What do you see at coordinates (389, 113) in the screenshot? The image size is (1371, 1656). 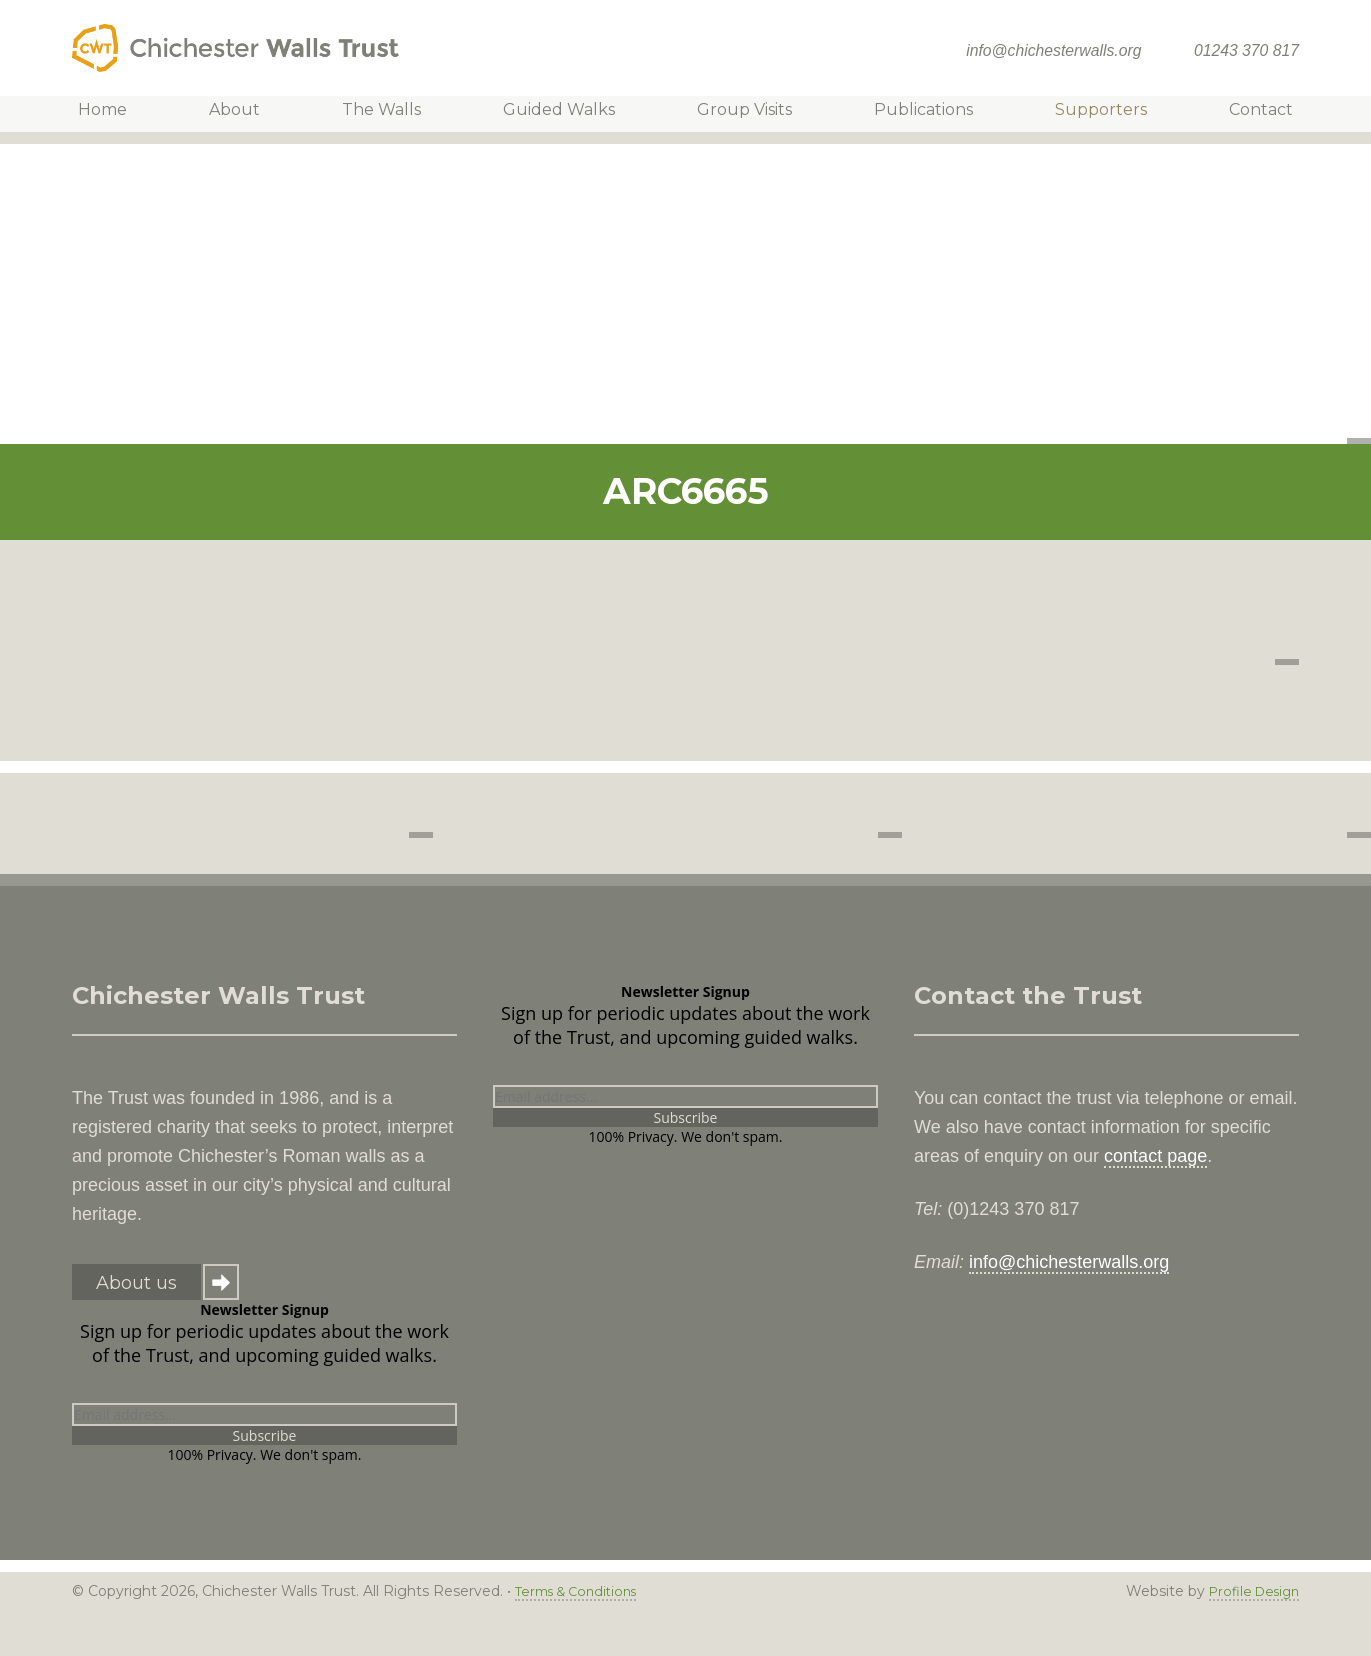 I see `The Walls` at bounding box center [389, 113].